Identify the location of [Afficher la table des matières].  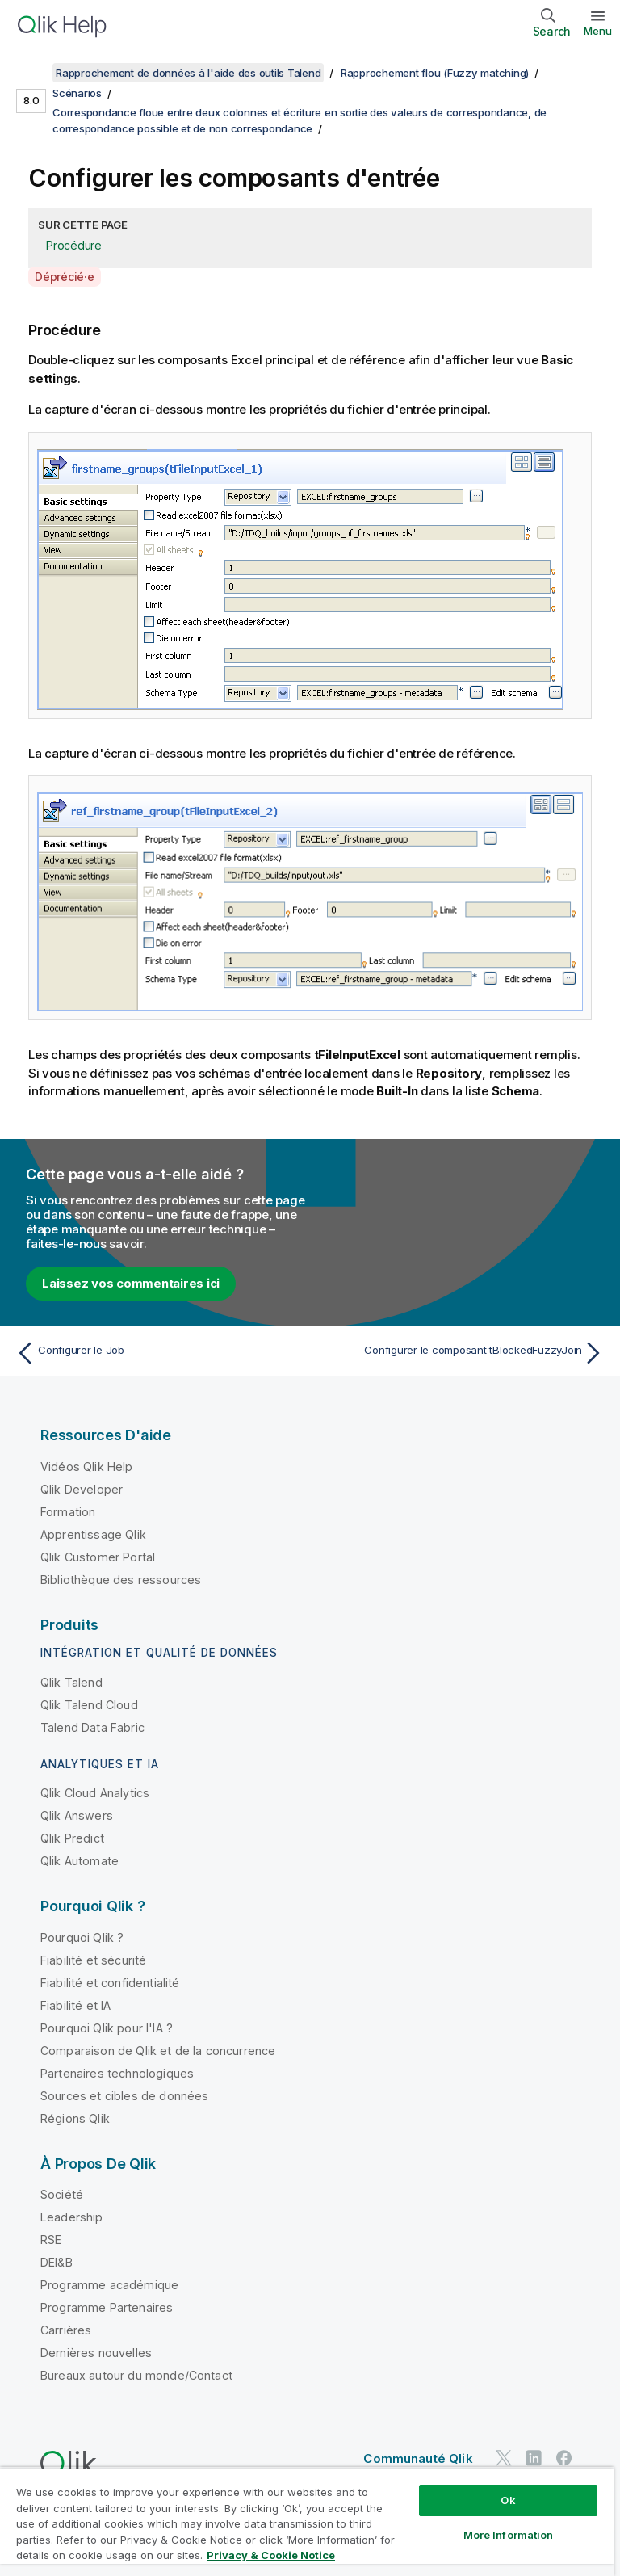
(32, 72).